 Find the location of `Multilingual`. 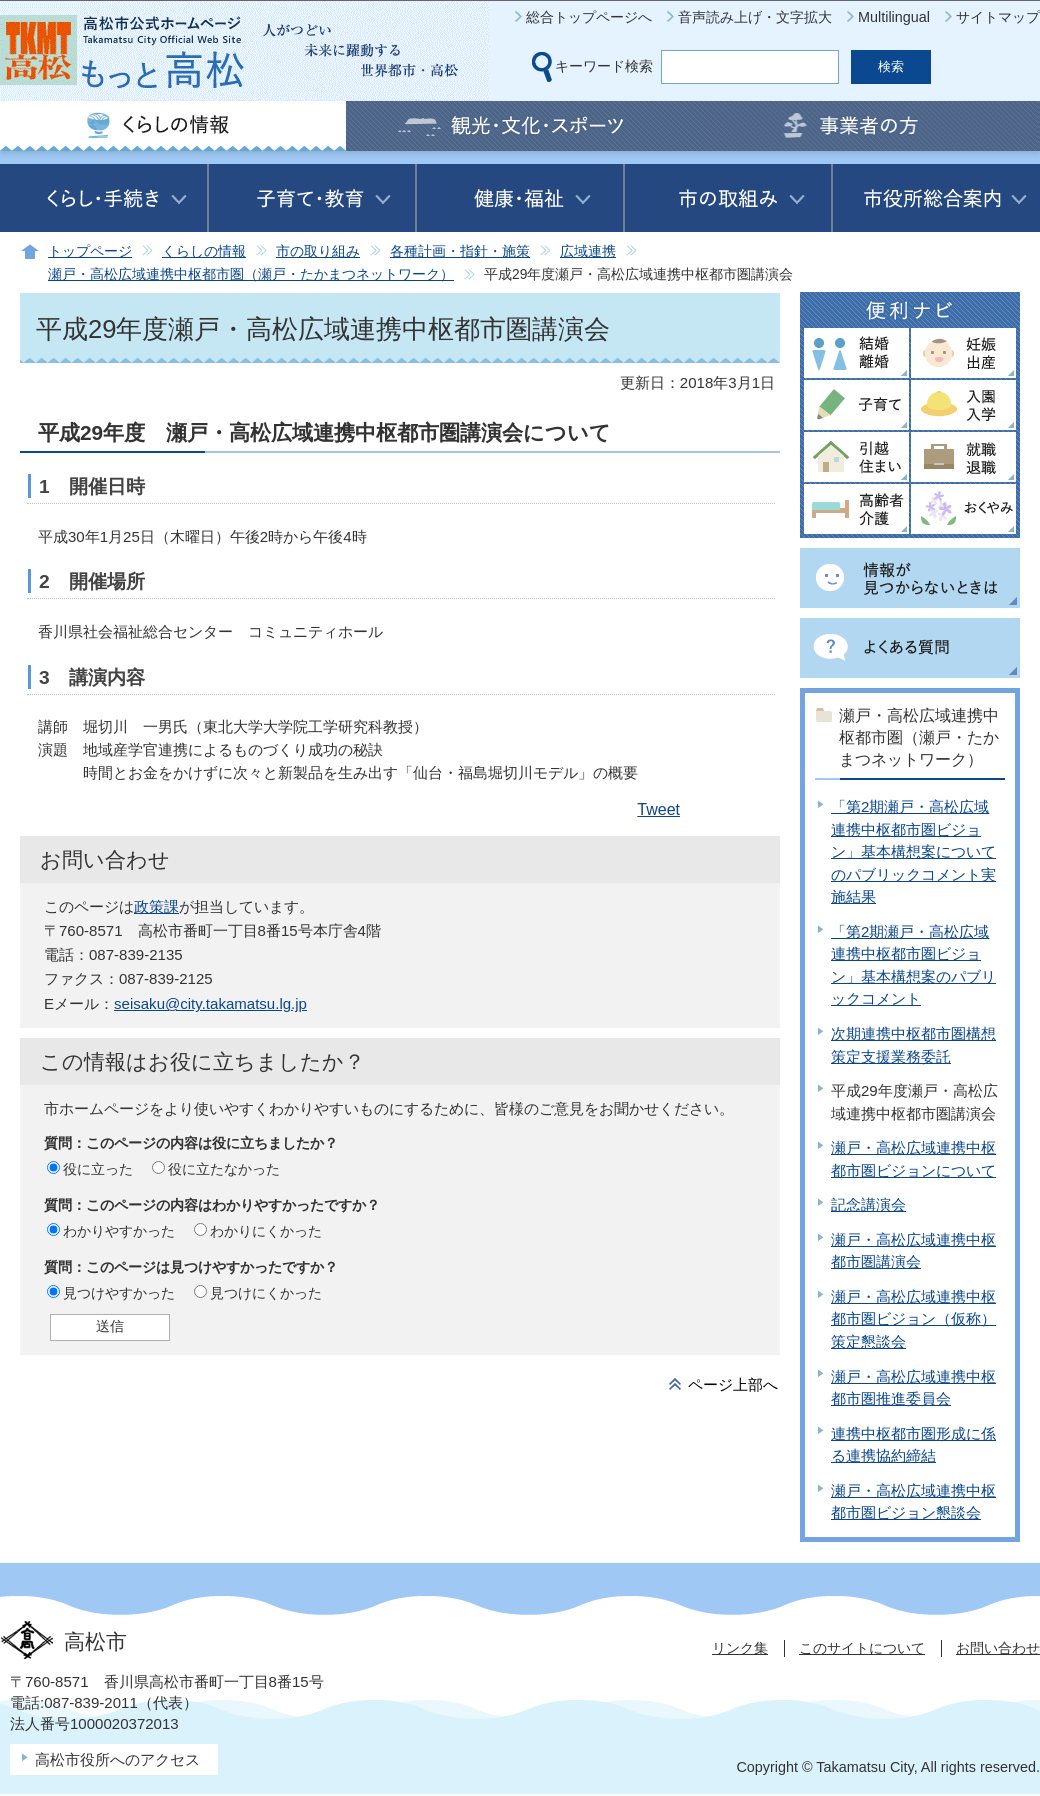

Multilingual is located at coordinates (894, 17).